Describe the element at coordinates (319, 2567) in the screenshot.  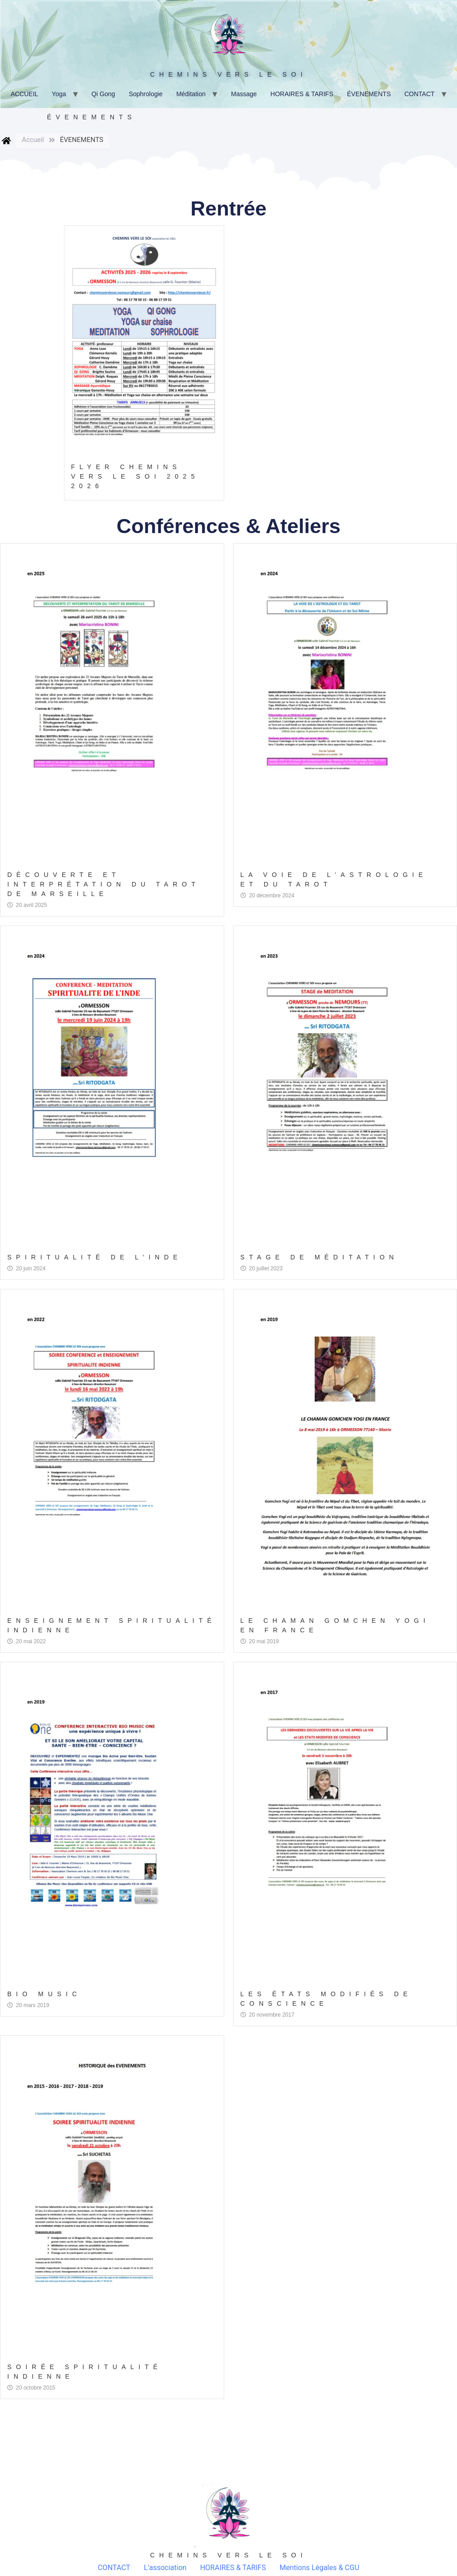
I see `Mentions Légales & CGU` at that location.